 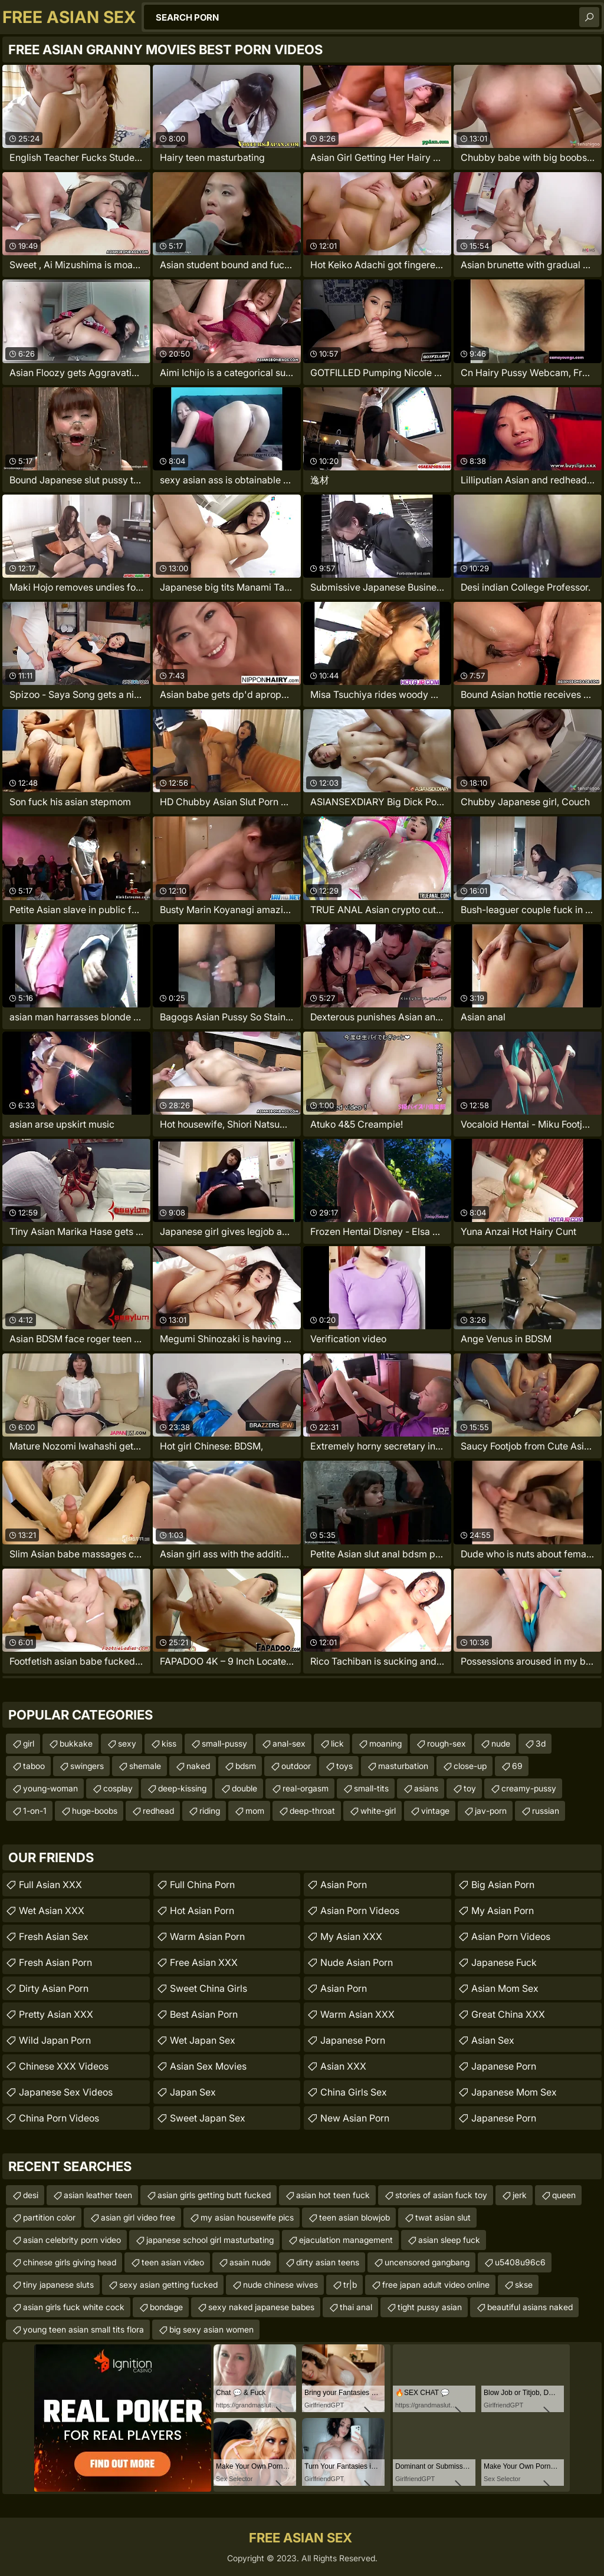 I want to click on China Porn Videos, so click(x=59, y=2118).